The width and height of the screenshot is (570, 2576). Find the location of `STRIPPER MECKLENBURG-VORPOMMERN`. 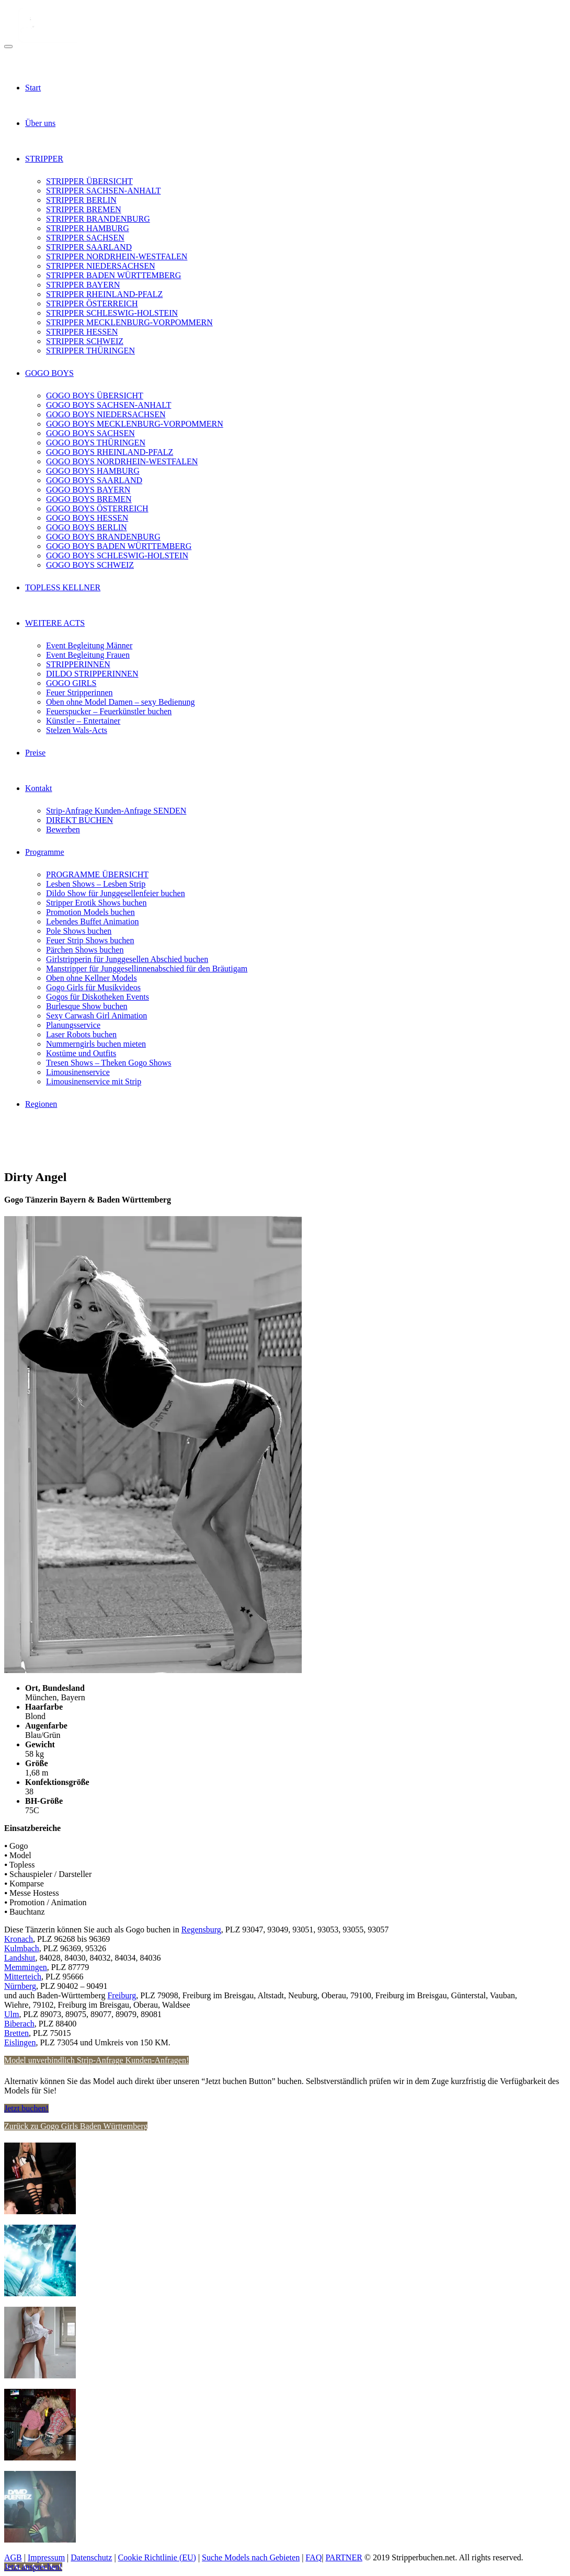

STRIPPER MECKLENBURG-VORPOMMERN is located at coordinates (129, 322).